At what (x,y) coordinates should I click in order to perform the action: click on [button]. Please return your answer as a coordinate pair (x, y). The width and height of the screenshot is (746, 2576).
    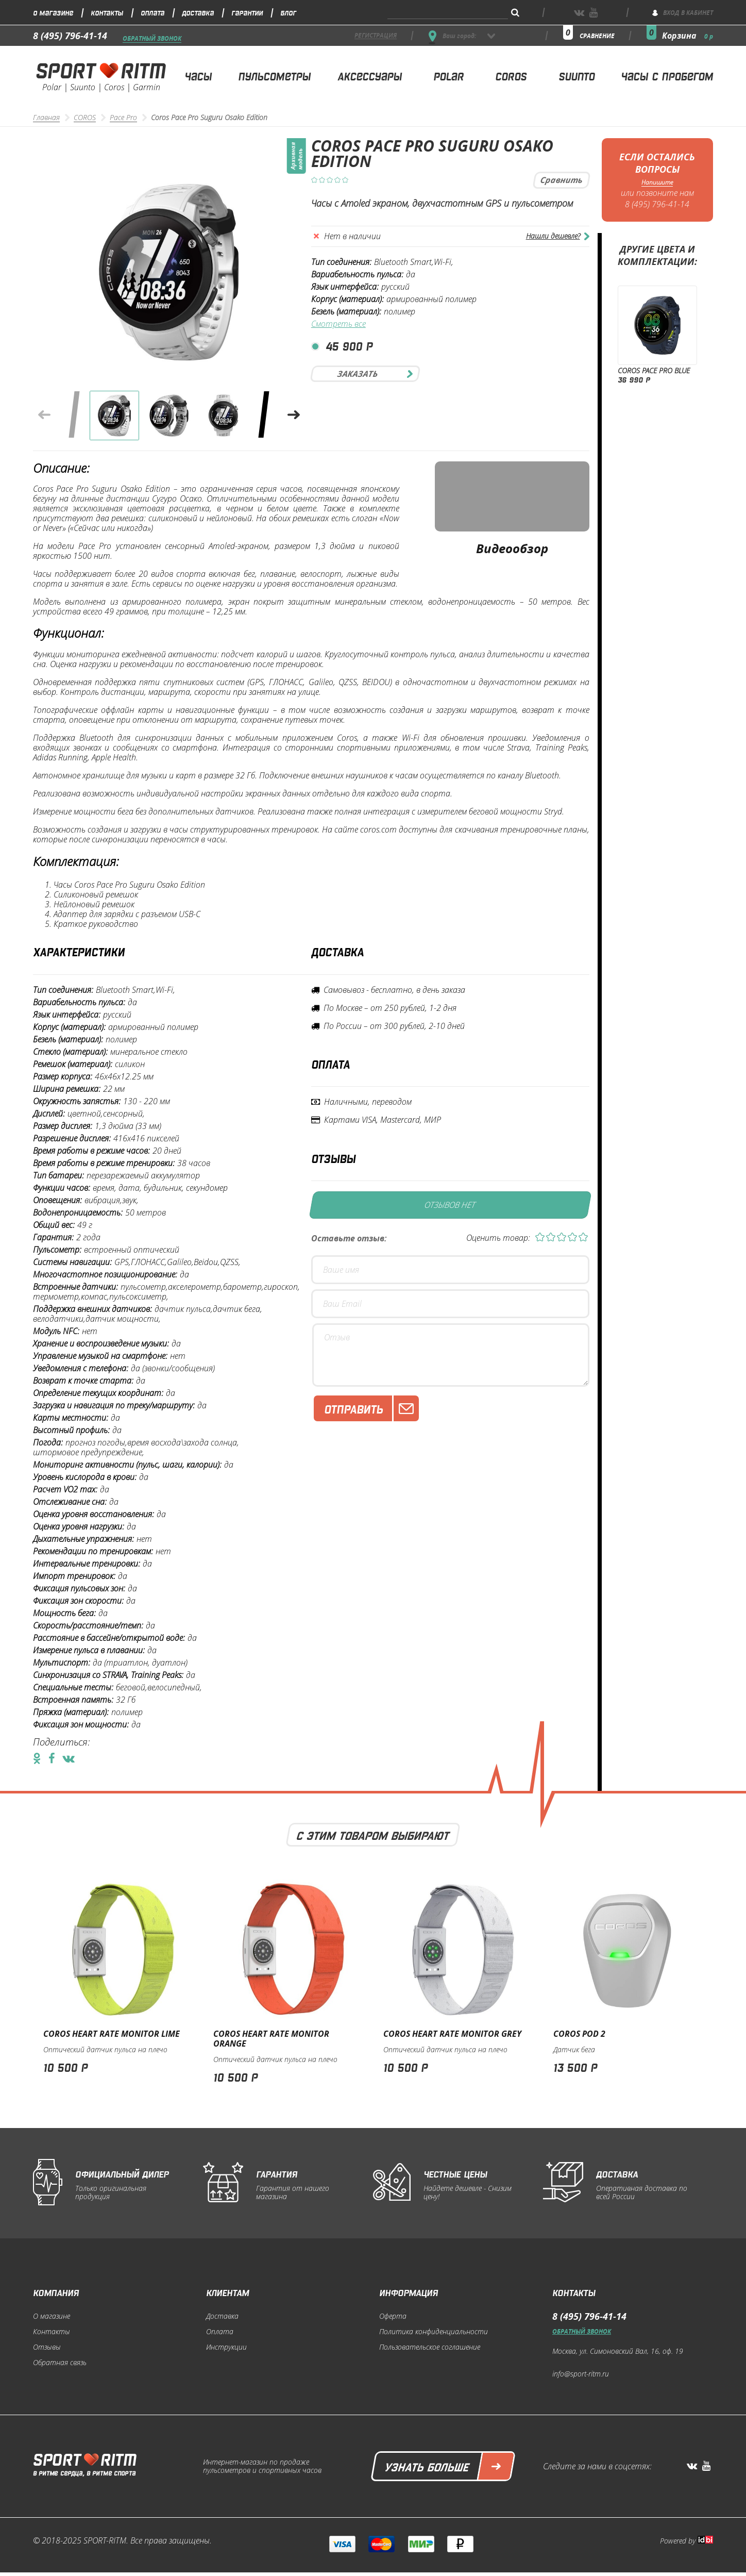
    Looking at the image, I should click on (293, 415).